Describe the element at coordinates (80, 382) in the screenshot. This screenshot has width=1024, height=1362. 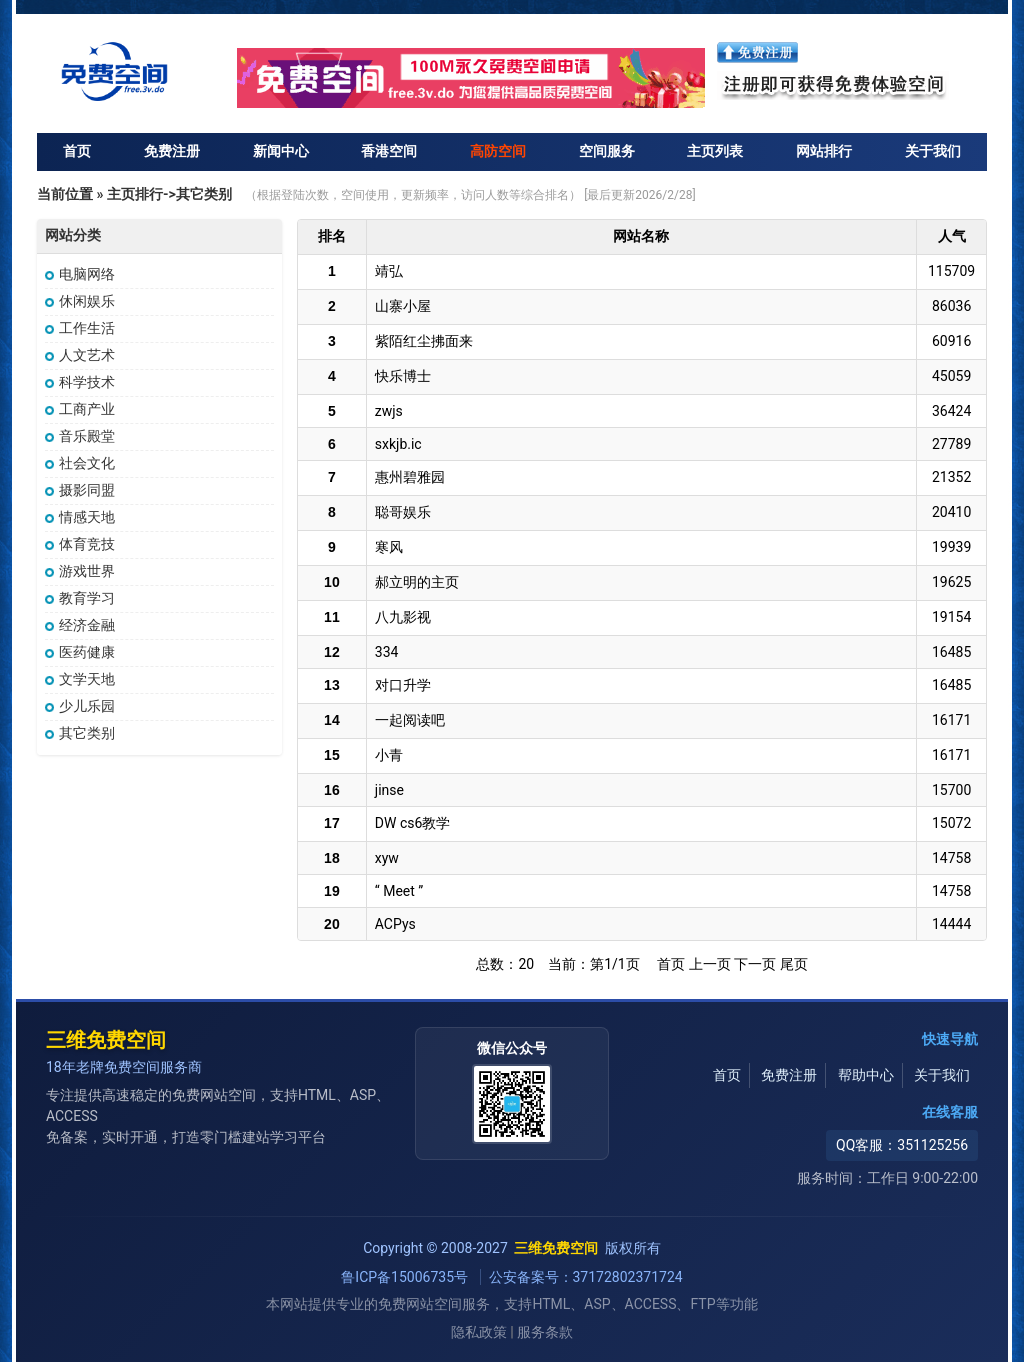
I see `科学技术` at that location.